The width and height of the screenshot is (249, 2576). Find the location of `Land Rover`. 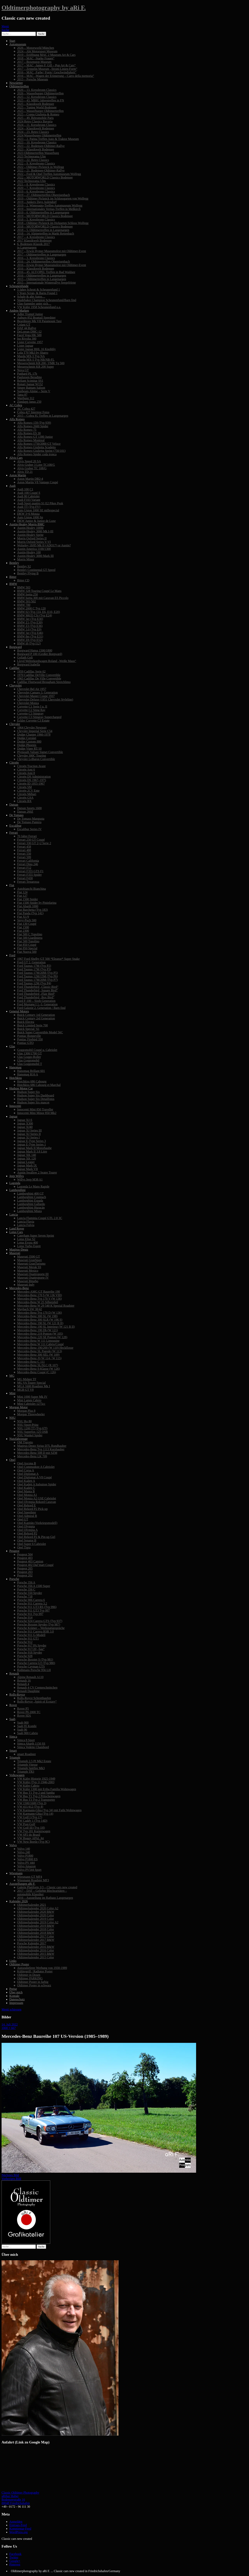

Land Rover is located at coordinates (16, 1228).